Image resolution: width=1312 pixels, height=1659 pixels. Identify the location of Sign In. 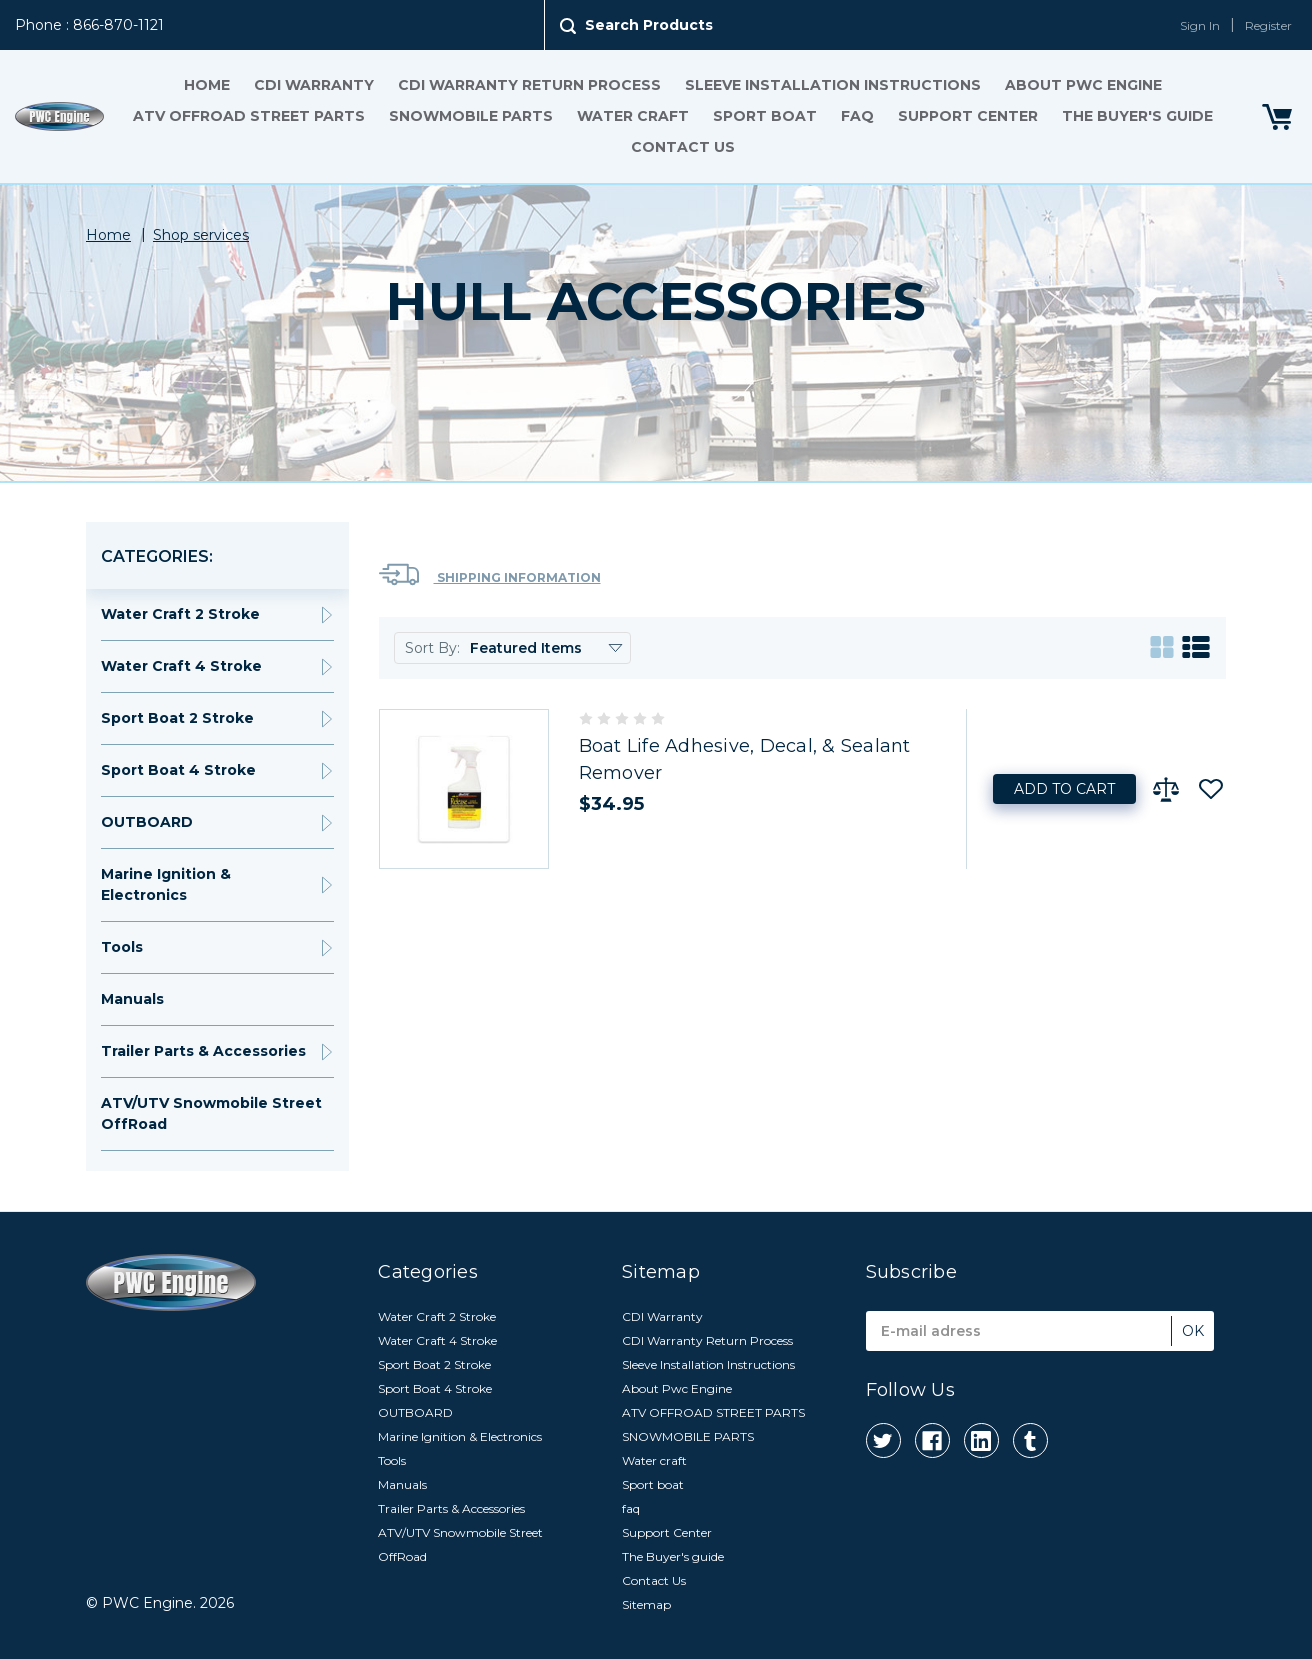
(1200, 25).